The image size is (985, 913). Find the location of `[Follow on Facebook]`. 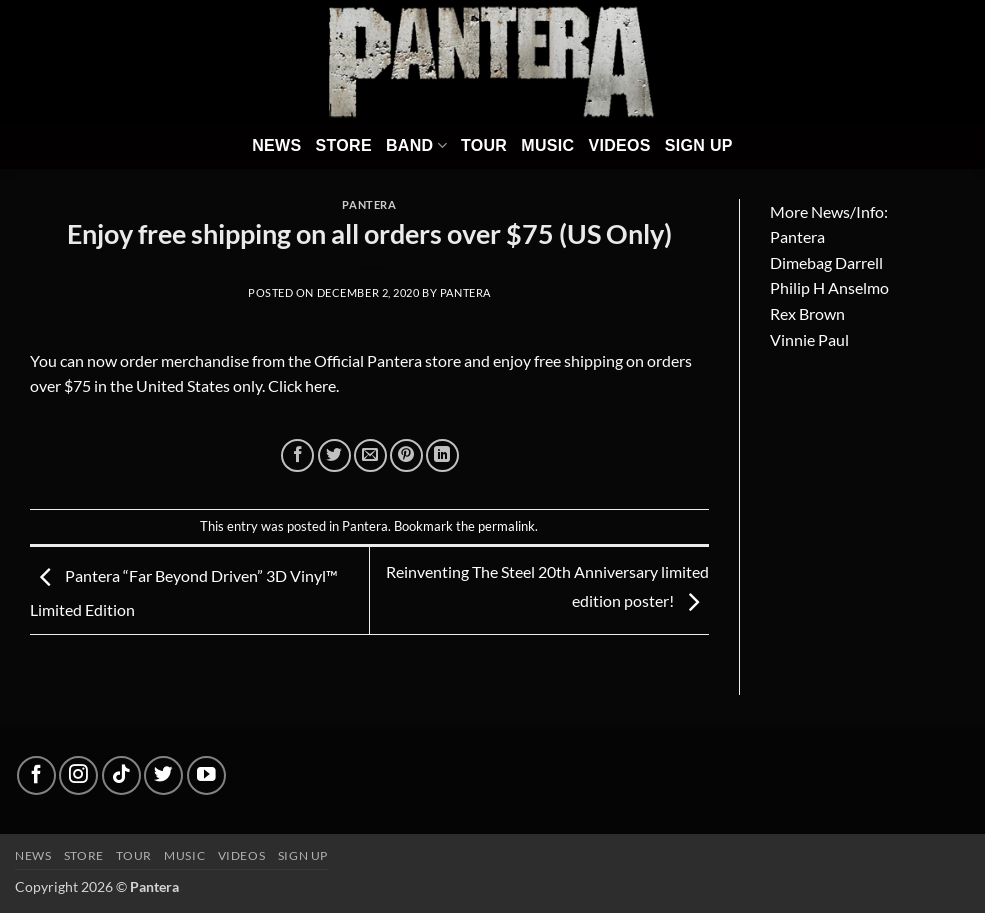

[Follow on Facebook] is located at coordinates (36, 775).